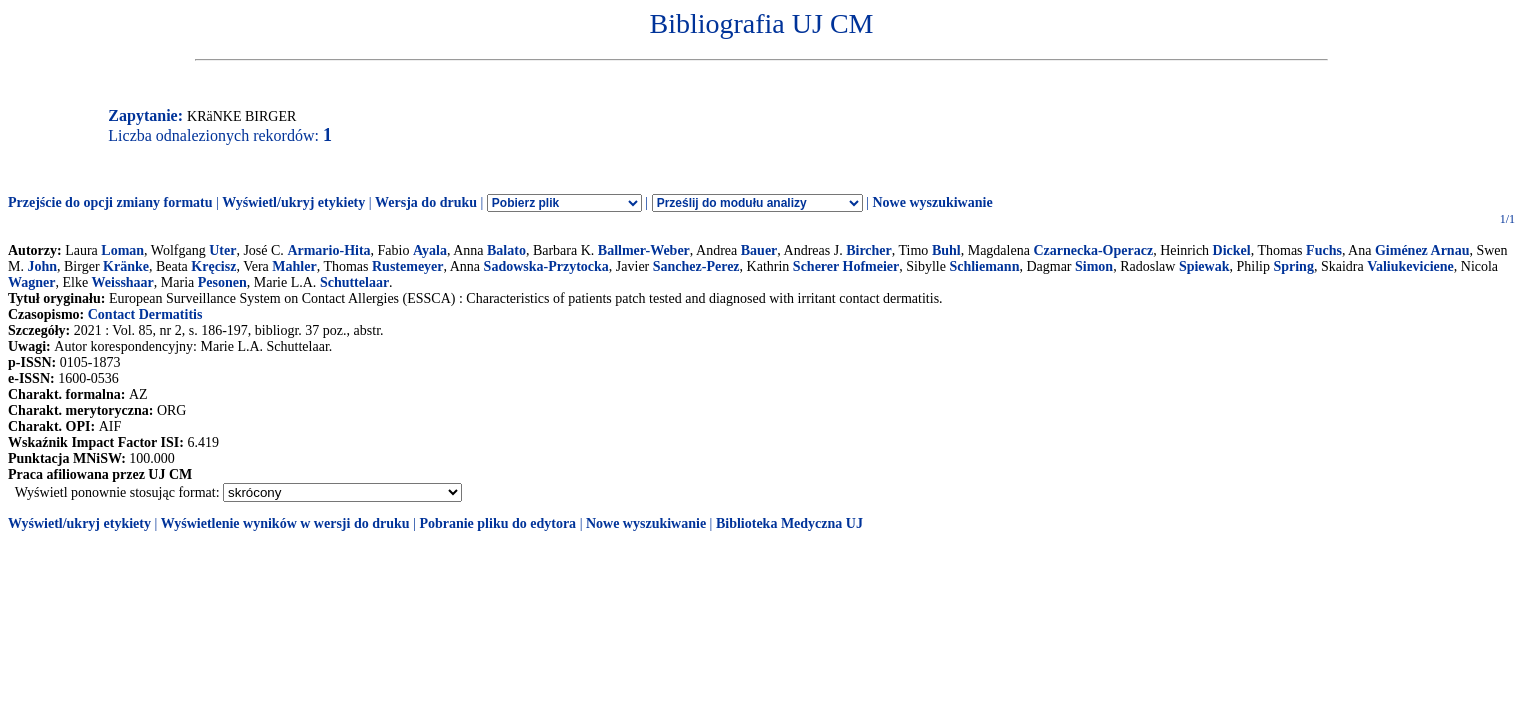  I want to click on Kränke, so click(126, 266).